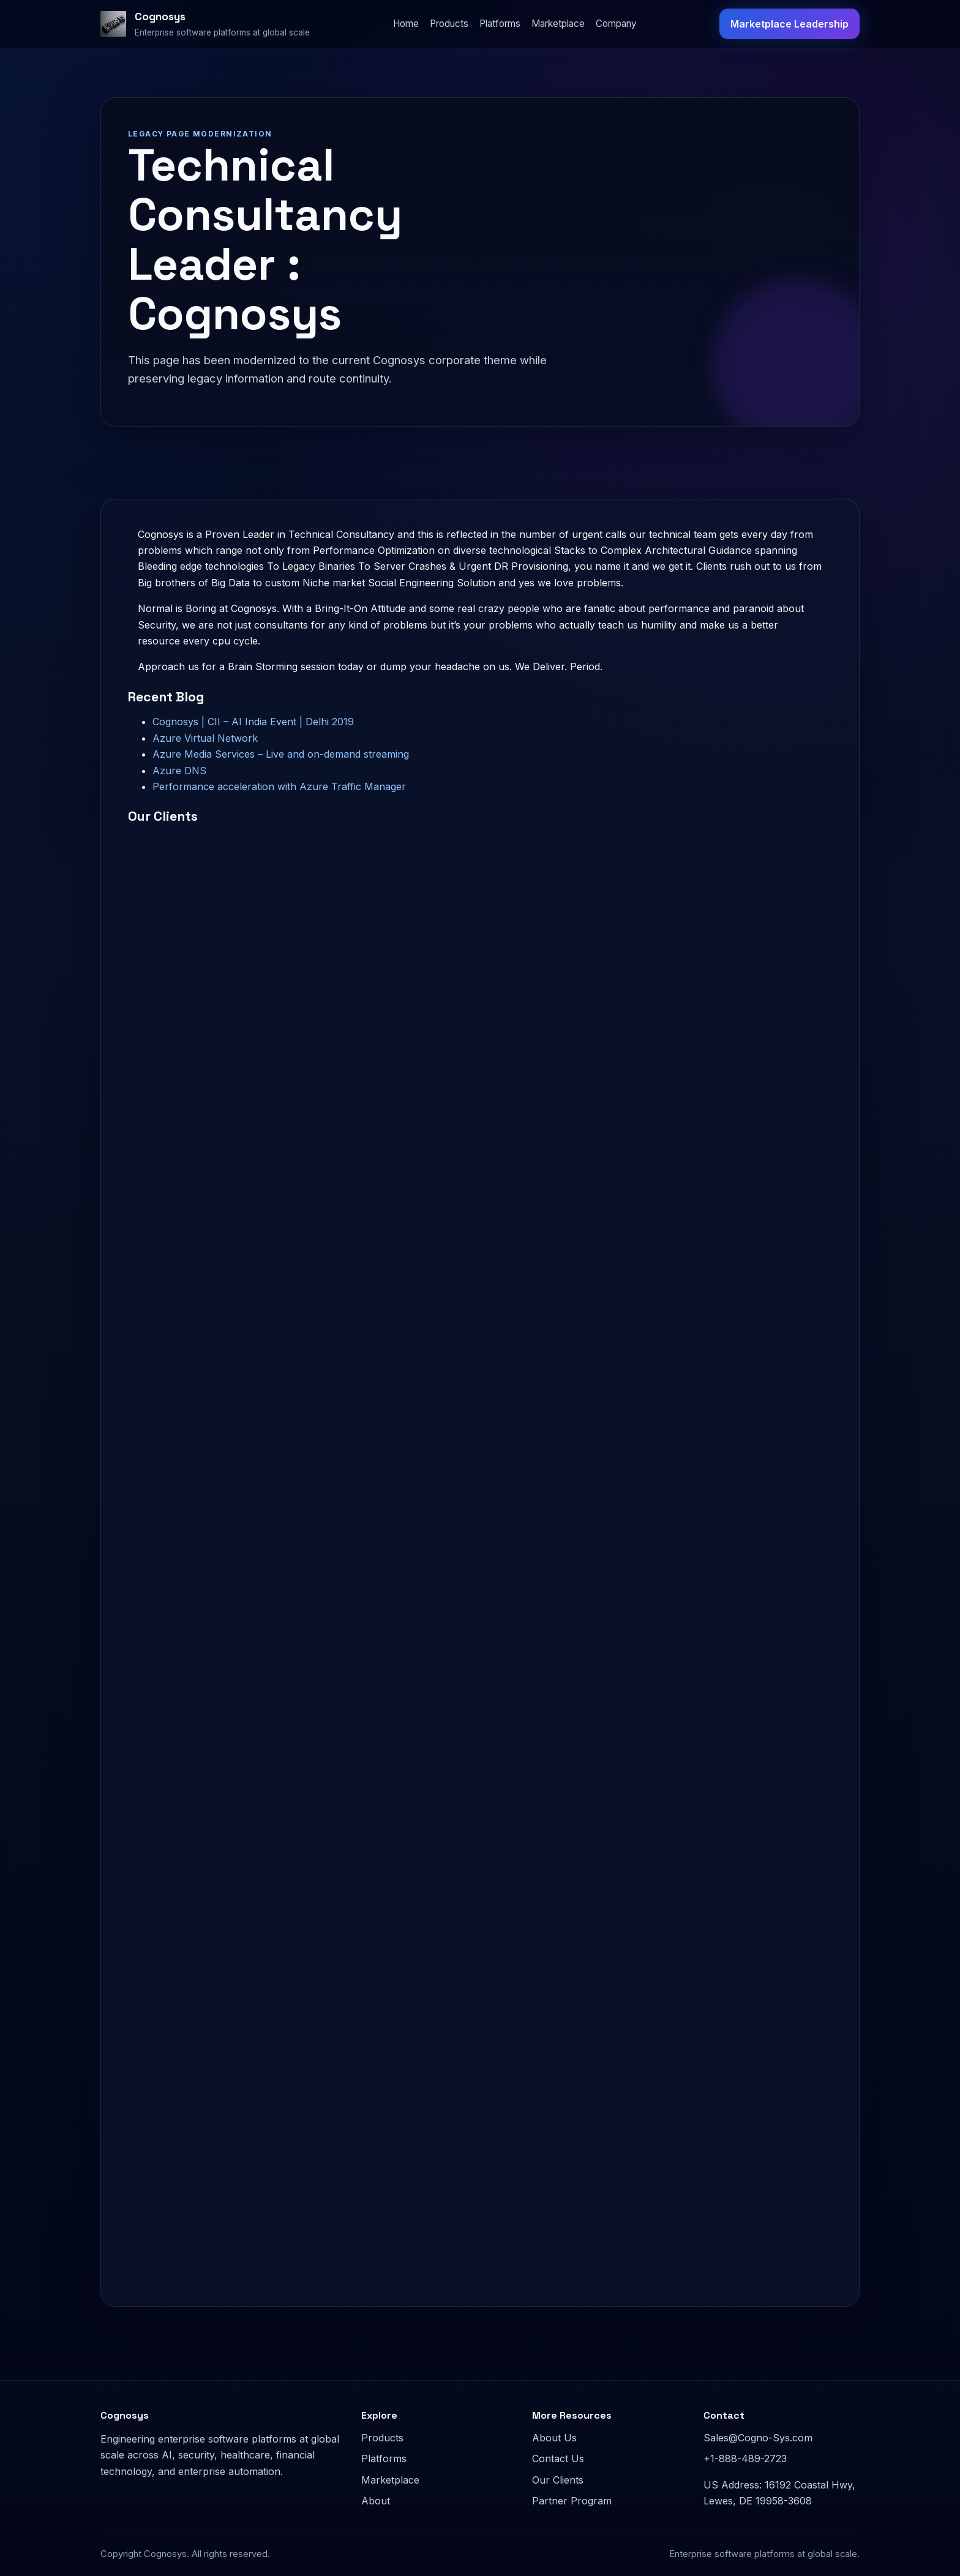  I want to click on Azure Media Services – Live and on-demand streaming, so click(280, 754).